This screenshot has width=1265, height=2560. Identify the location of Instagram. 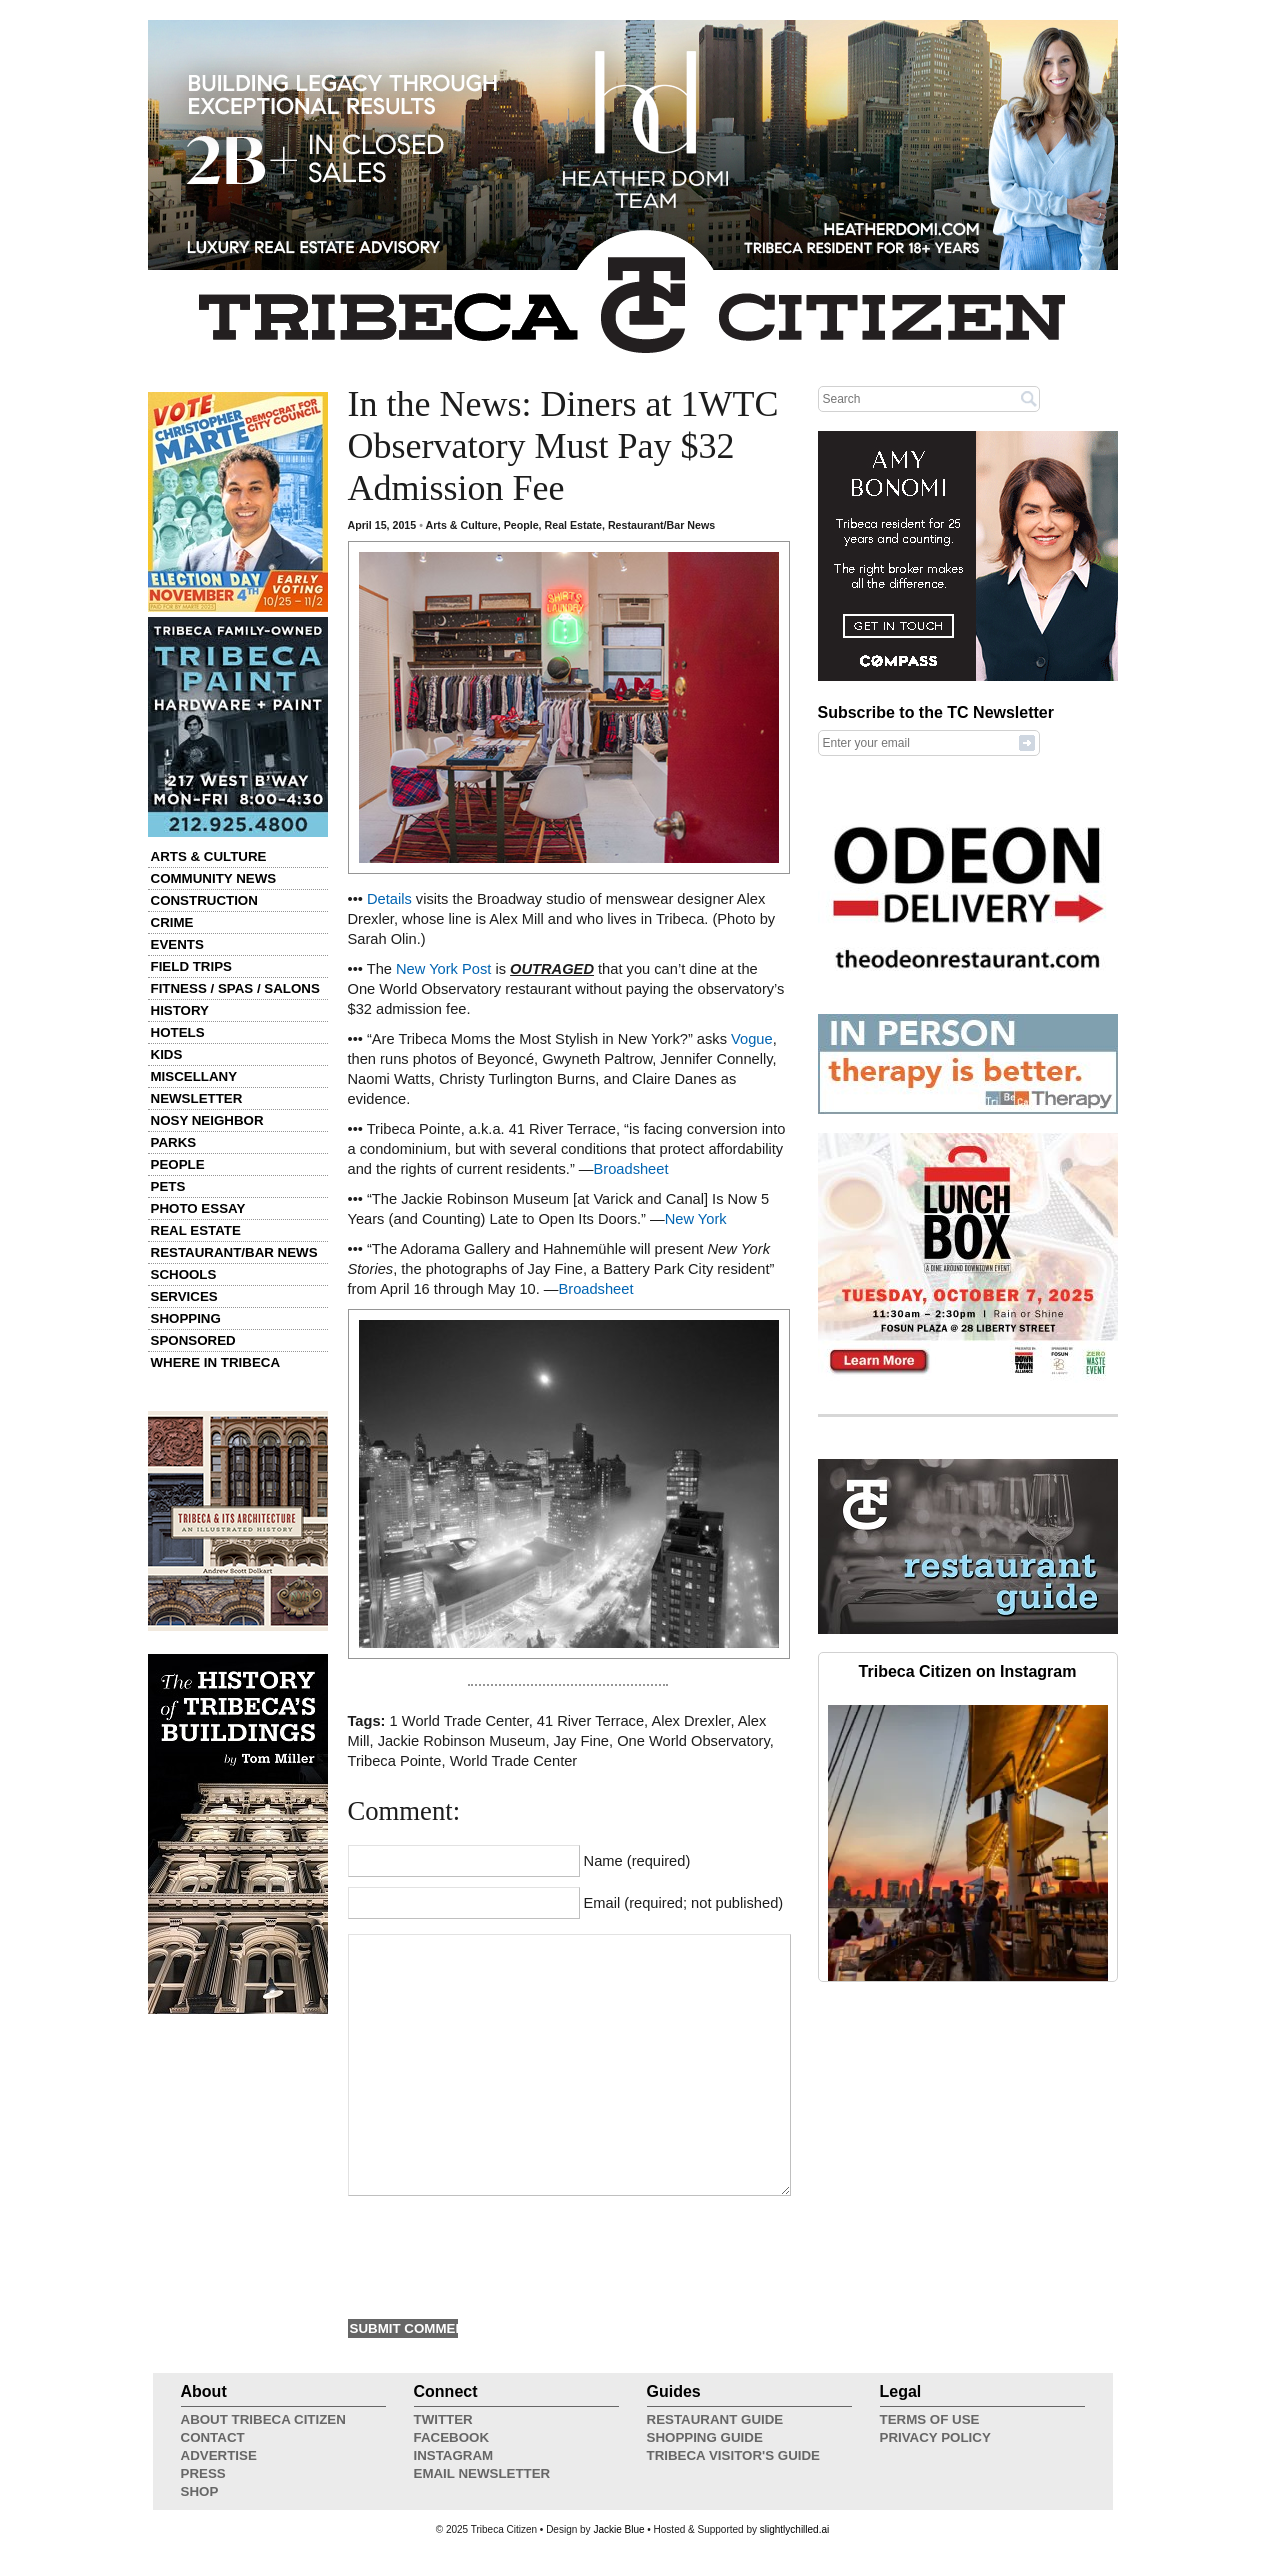
(454, 2455).